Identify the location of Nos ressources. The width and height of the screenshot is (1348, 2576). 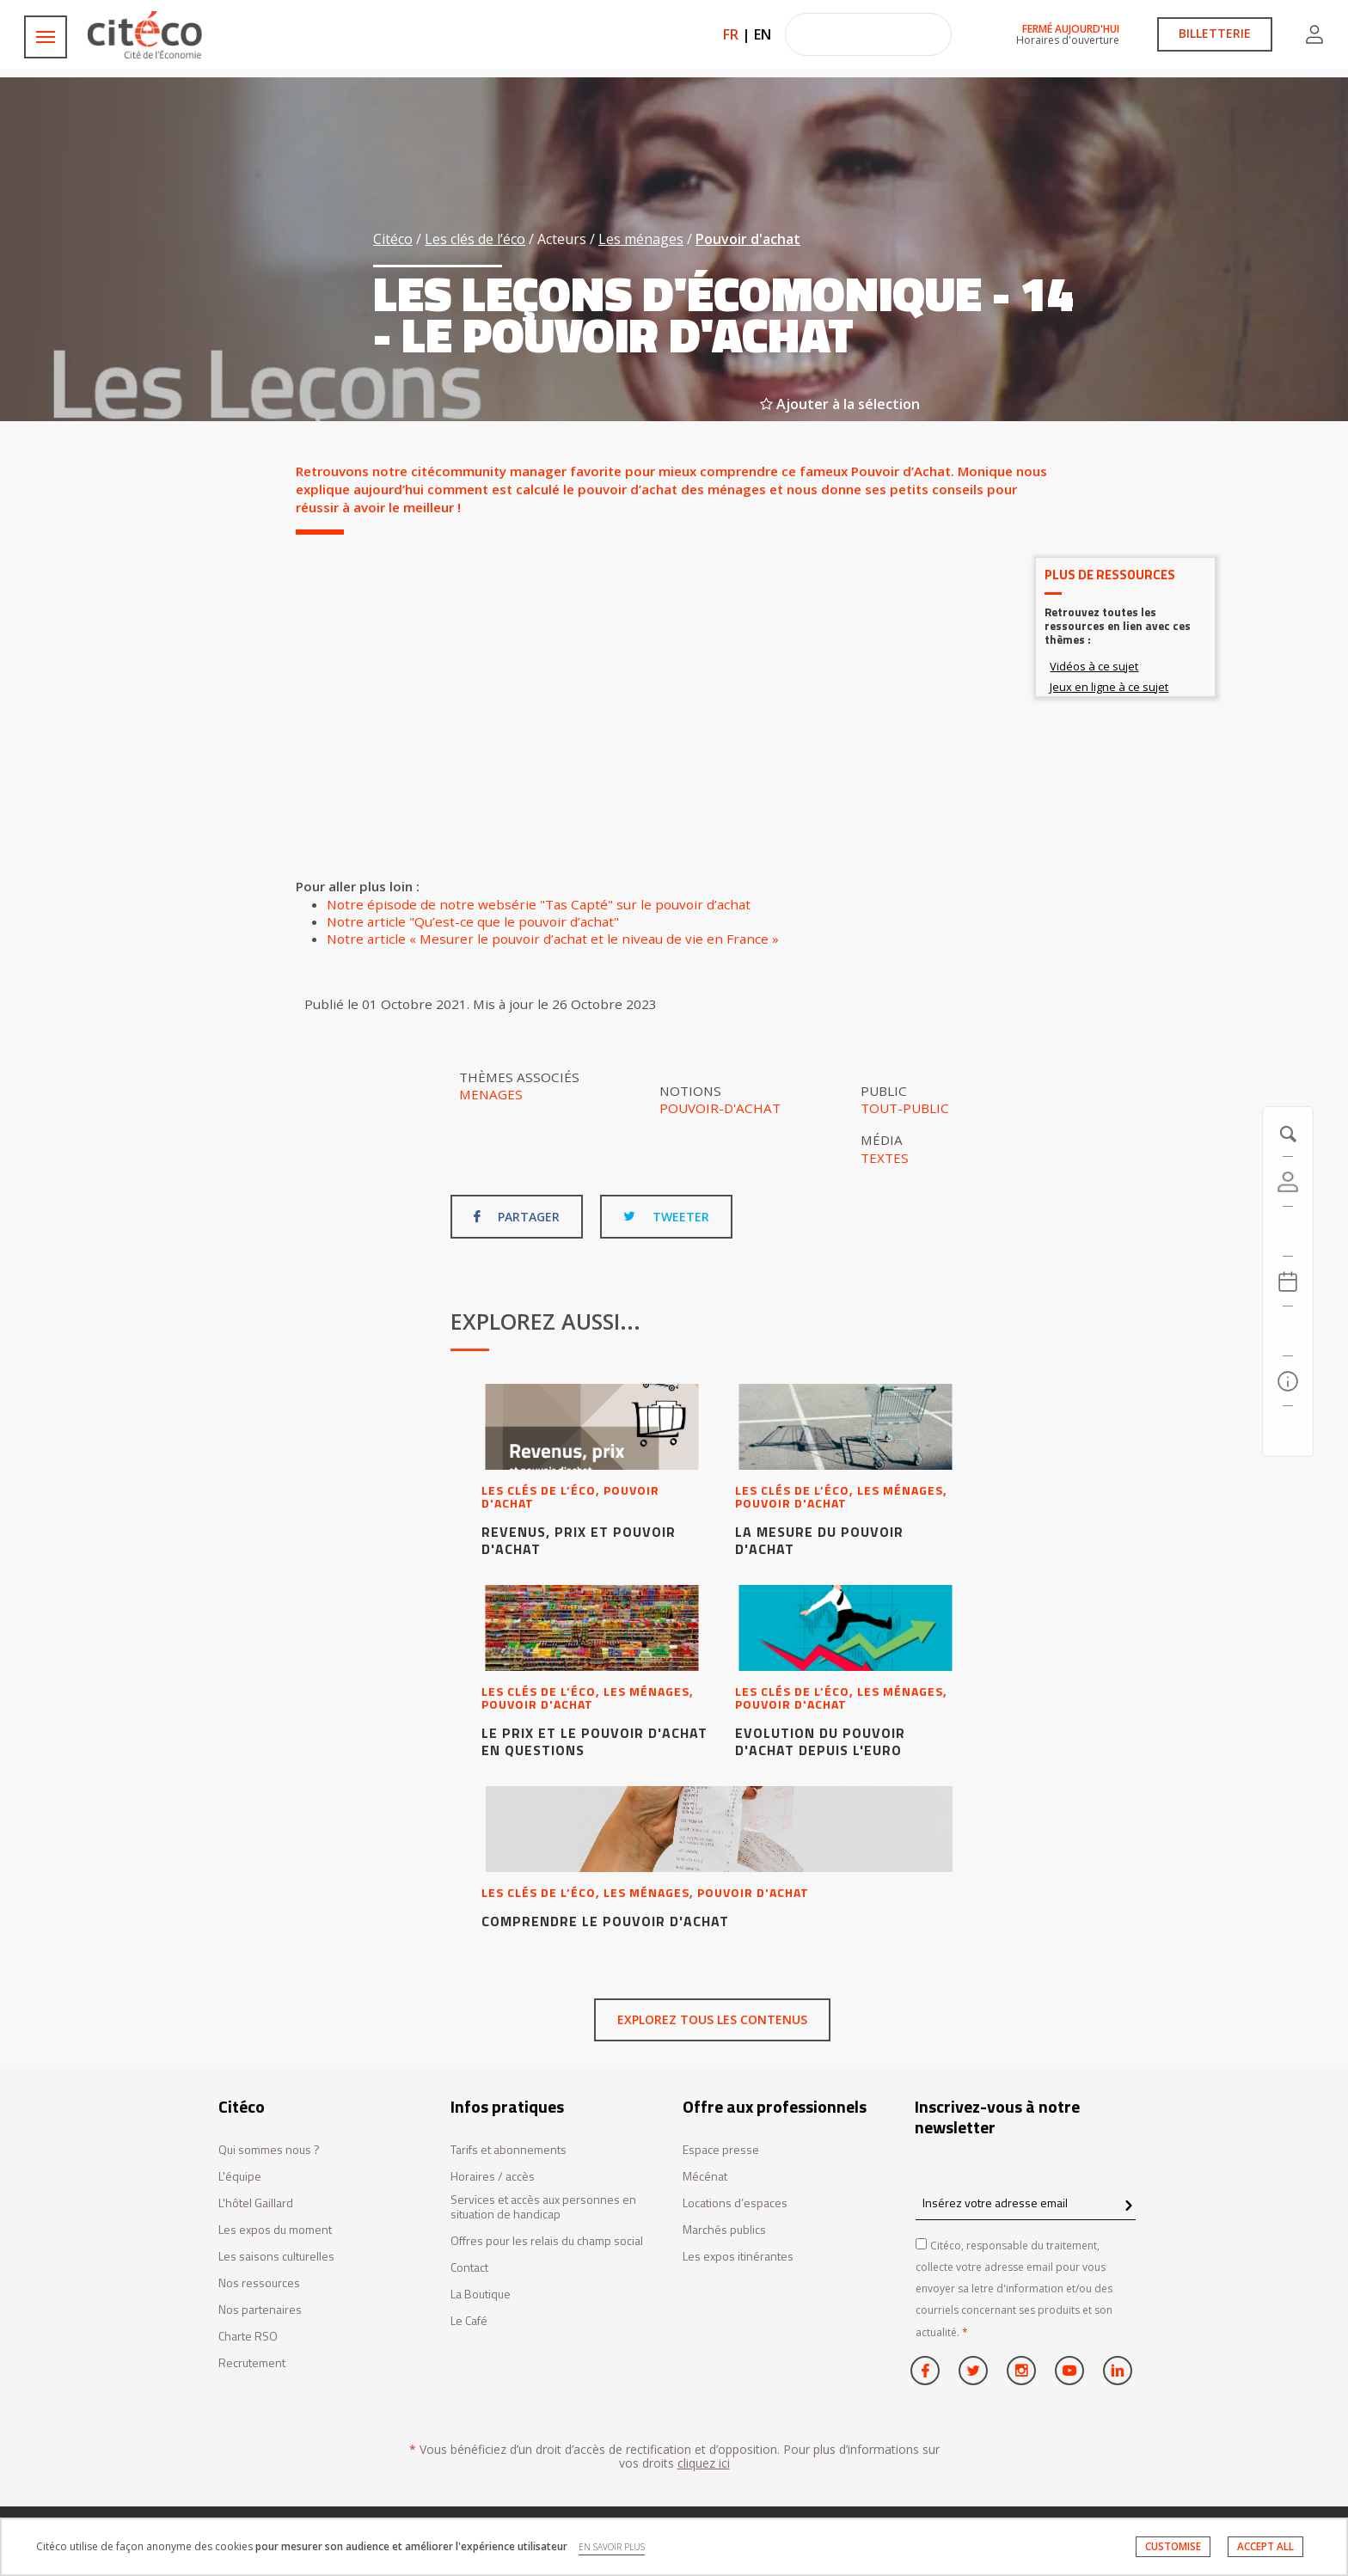
(259, 2283).